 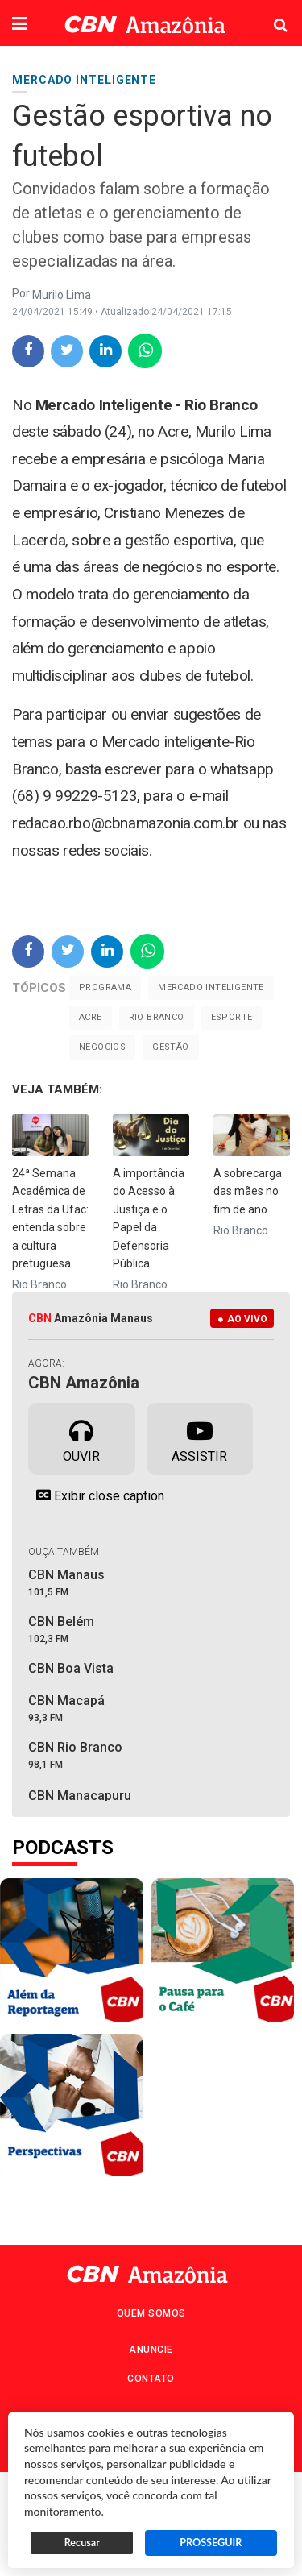 I want to click on Exibir close caption, so click(x=96, y=1495).